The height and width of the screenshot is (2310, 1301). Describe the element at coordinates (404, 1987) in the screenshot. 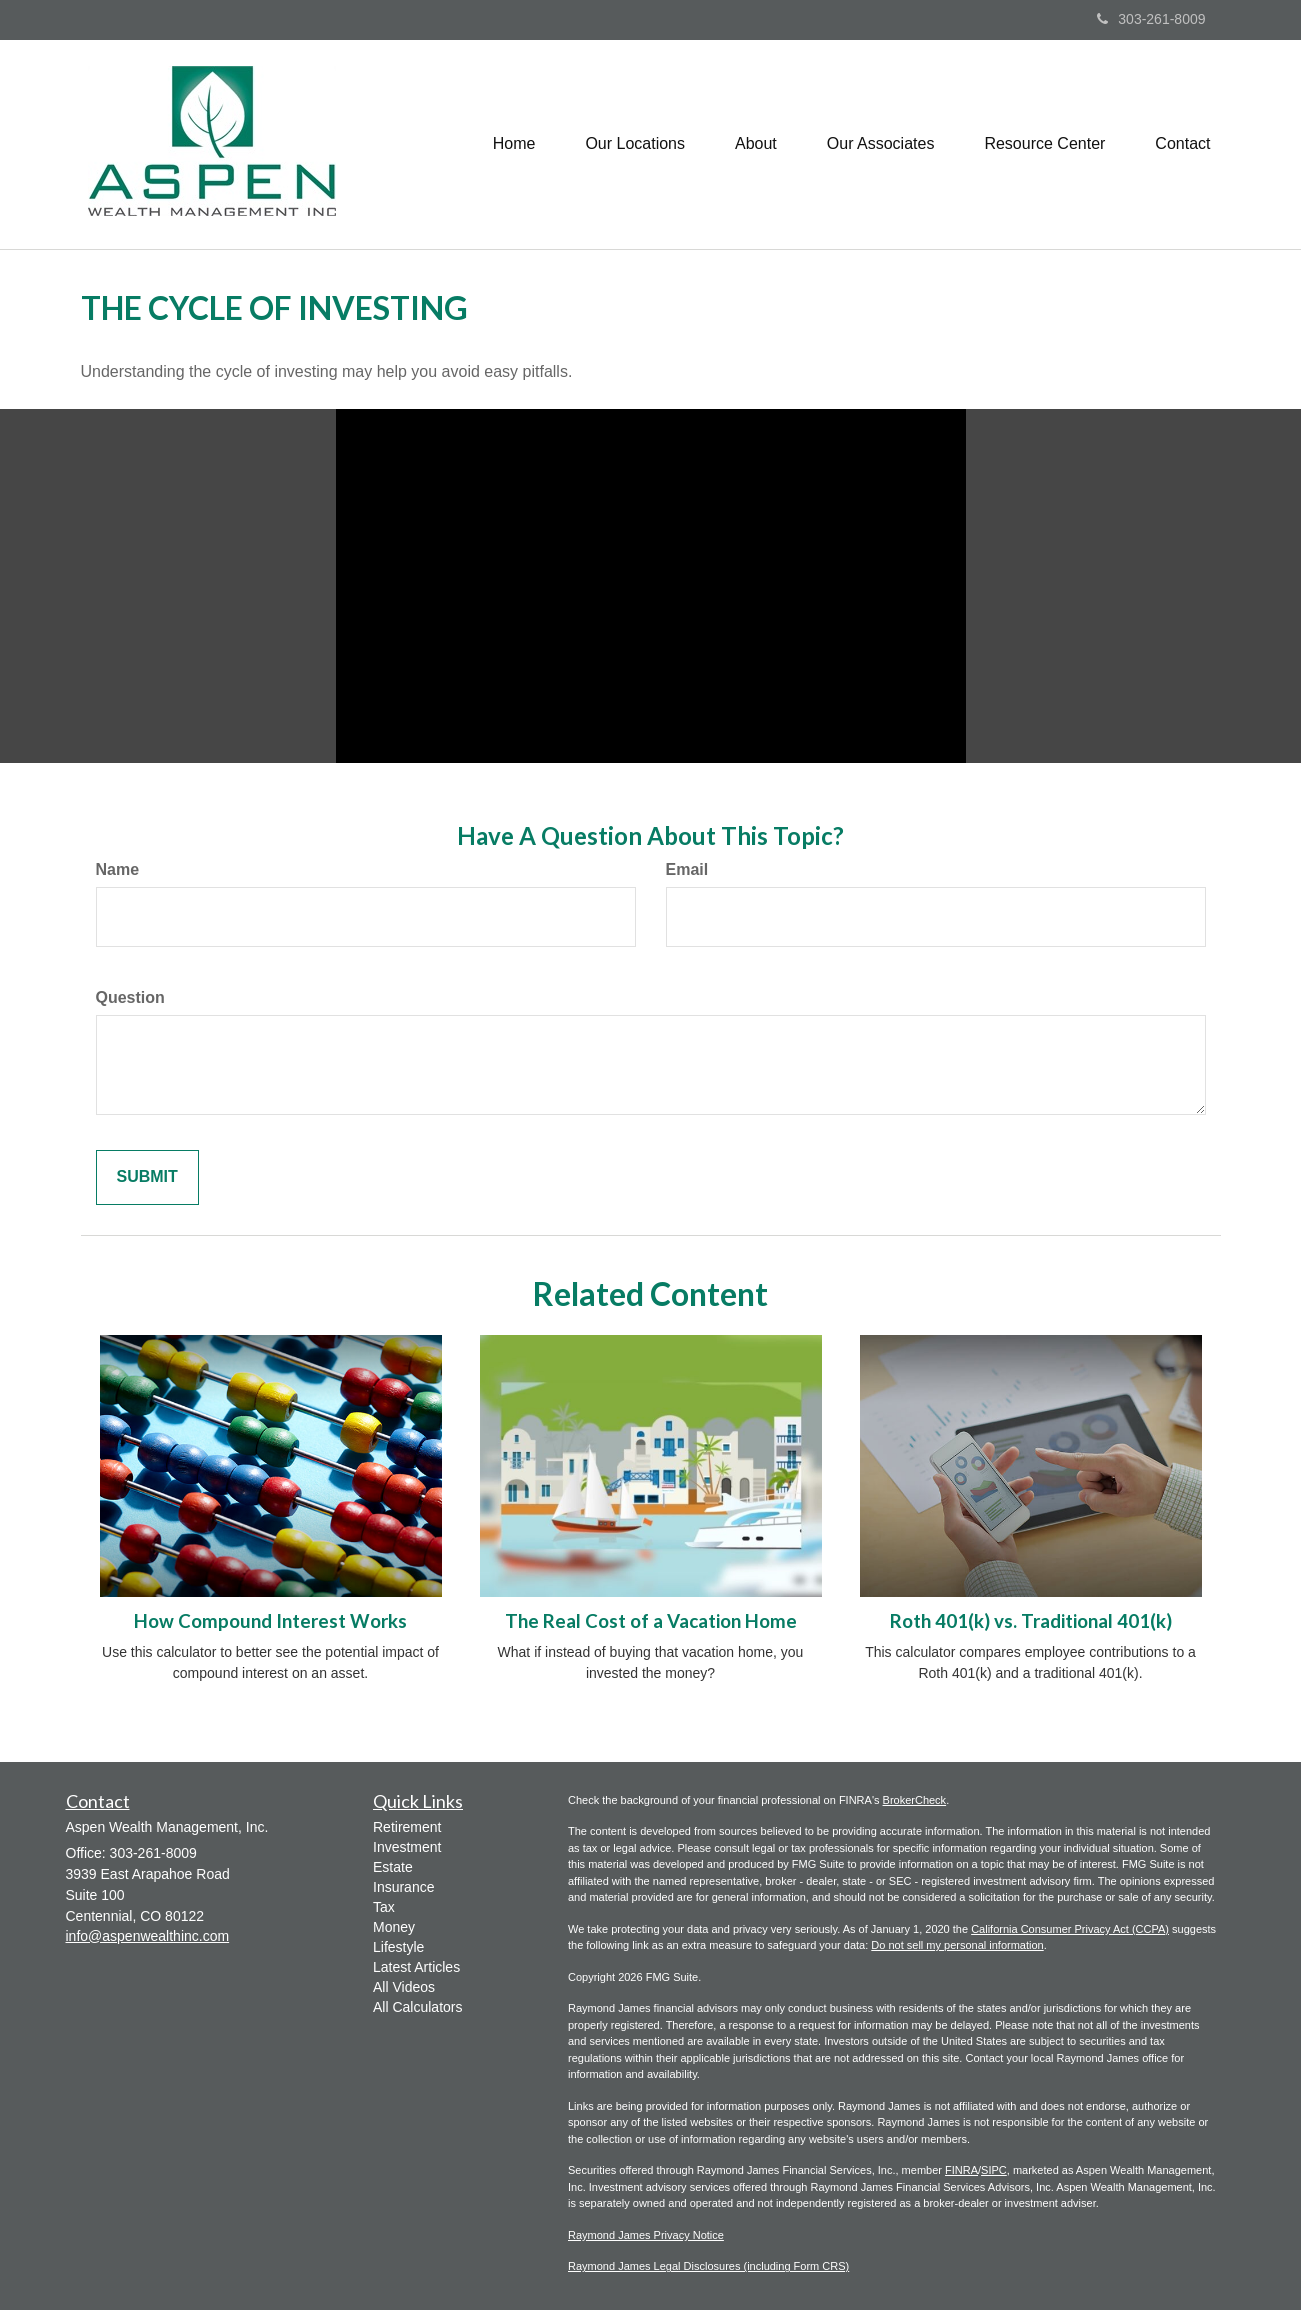

I see `All Videos` at that location.